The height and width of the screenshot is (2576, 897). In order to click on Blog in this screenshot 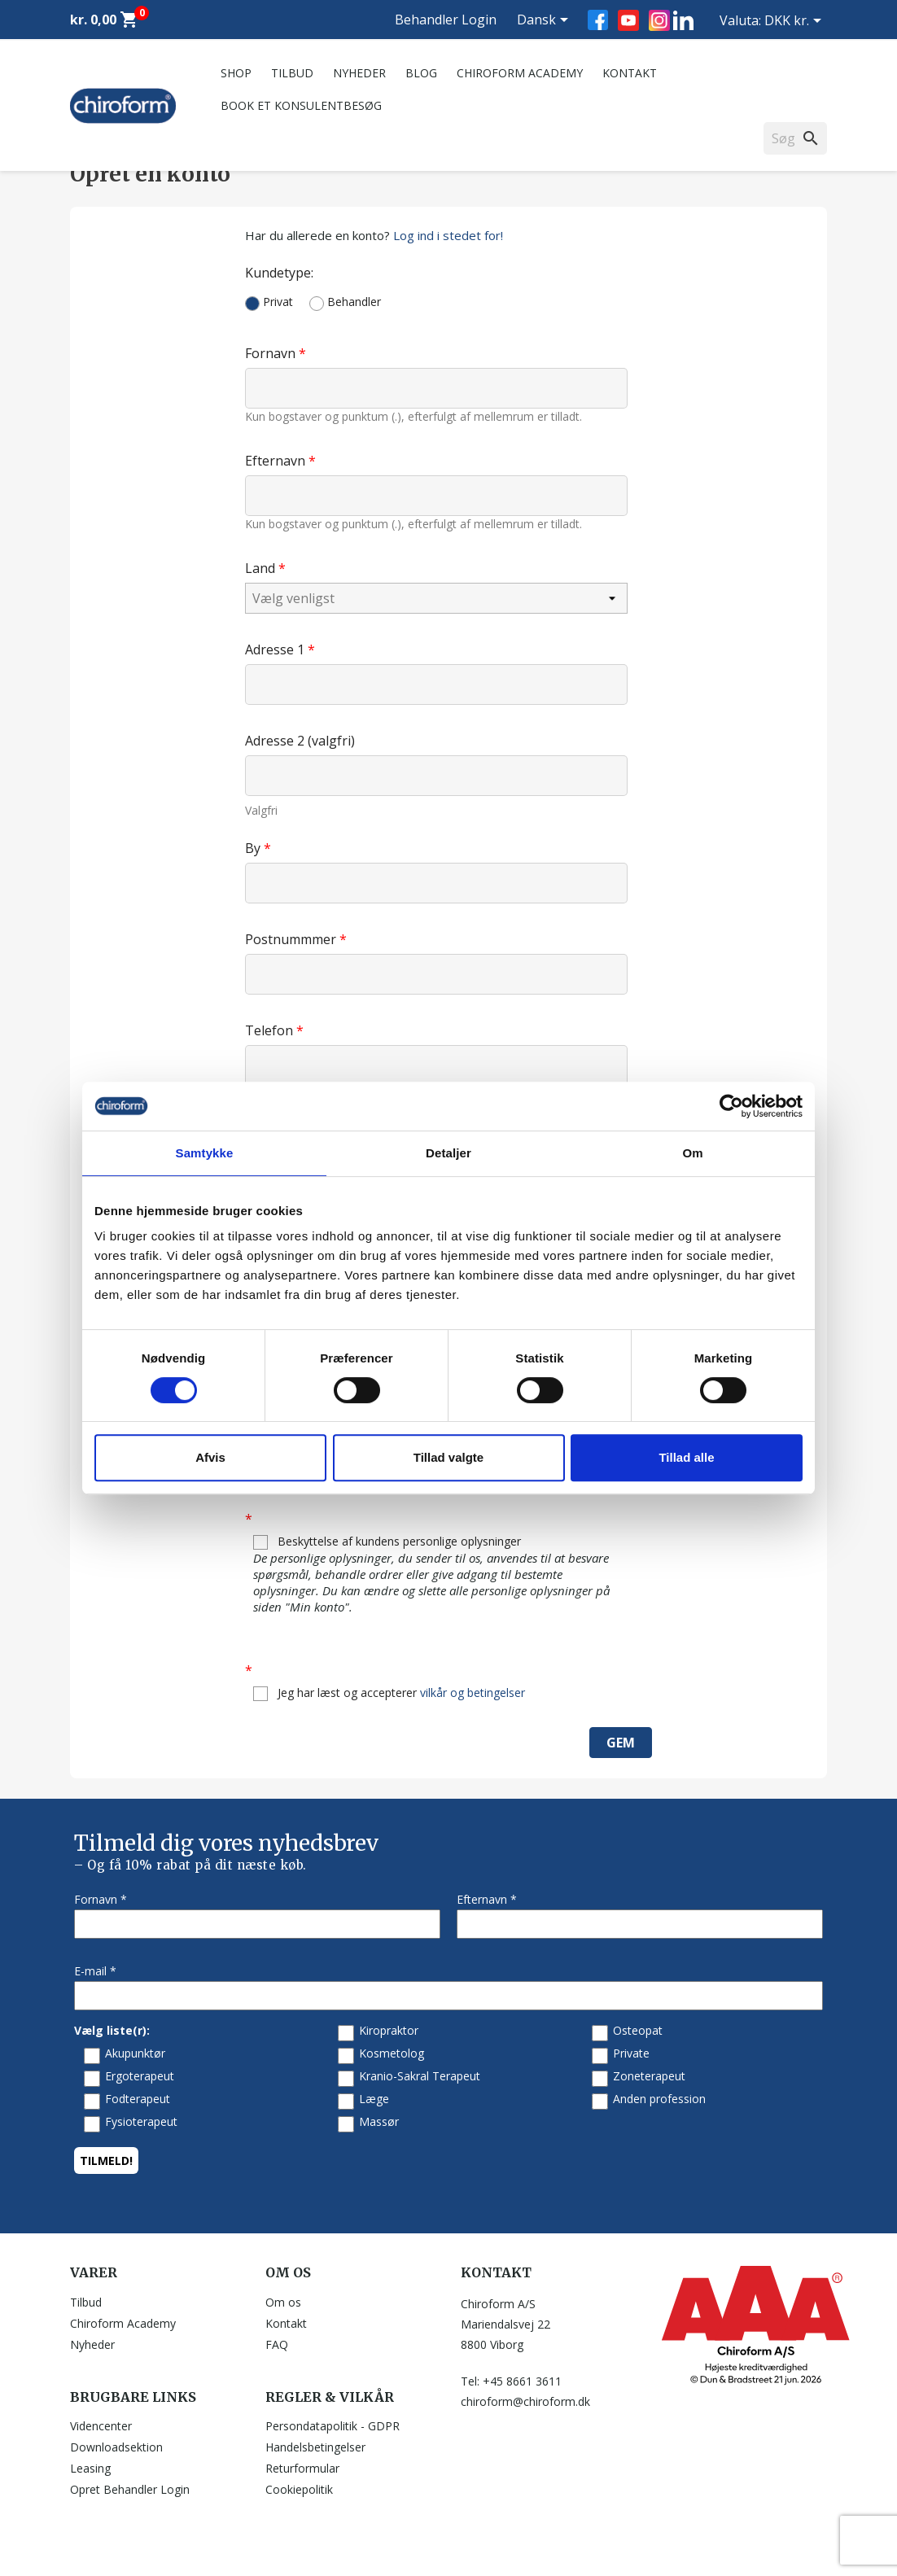, I will do `click(421, 73)`.